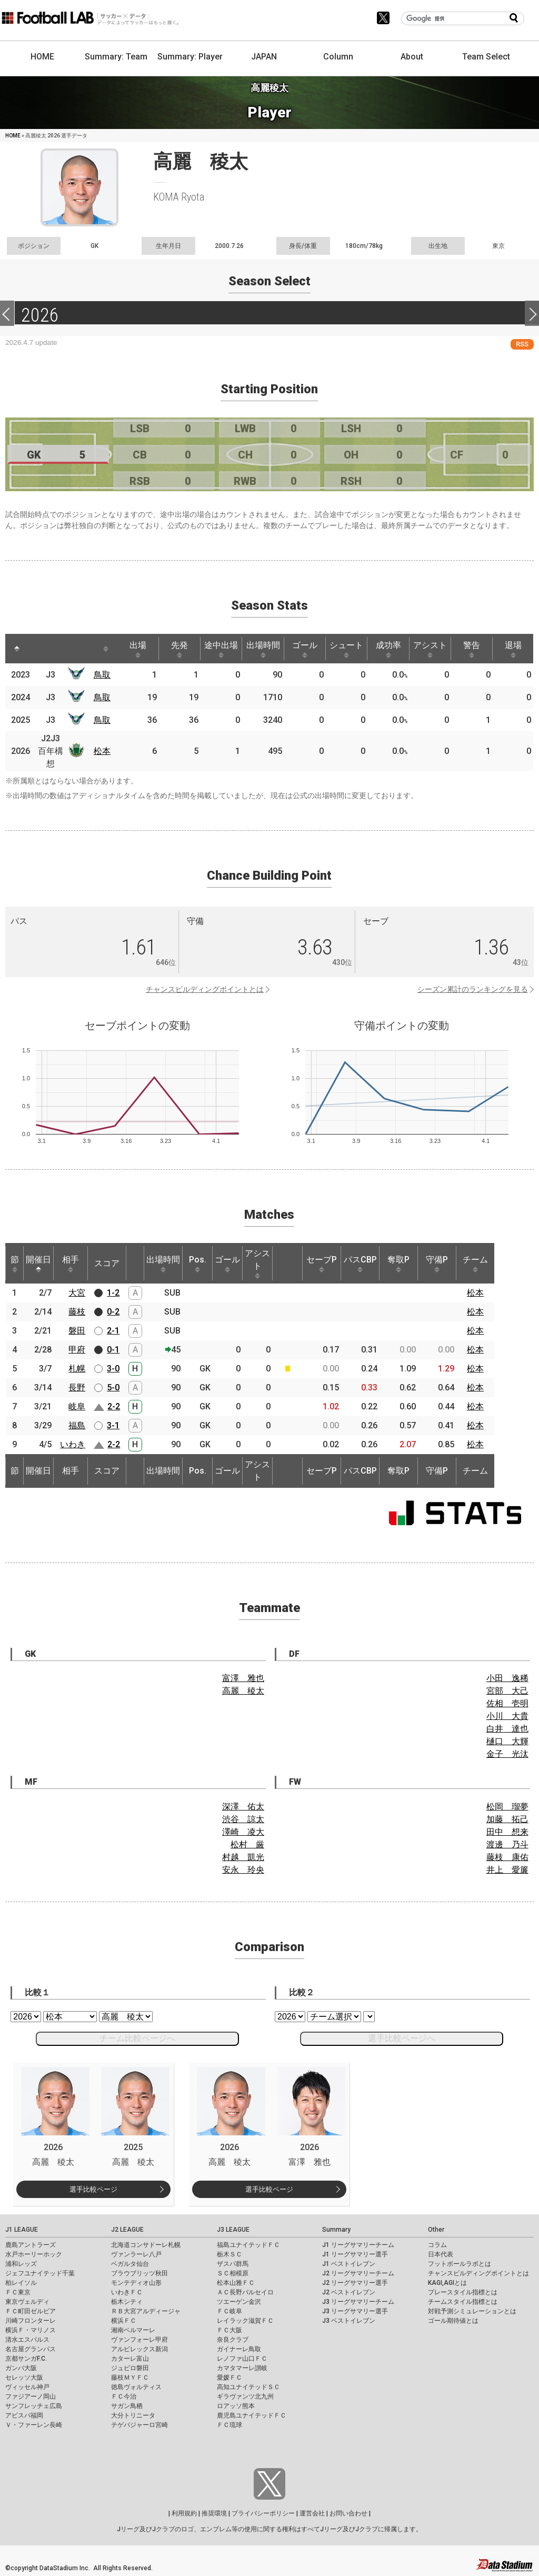 The width and height of the screenshot is (539, 2576). Describe the element at coordinates (113, 1369) in the screenshot. I see `3-0` at that location.